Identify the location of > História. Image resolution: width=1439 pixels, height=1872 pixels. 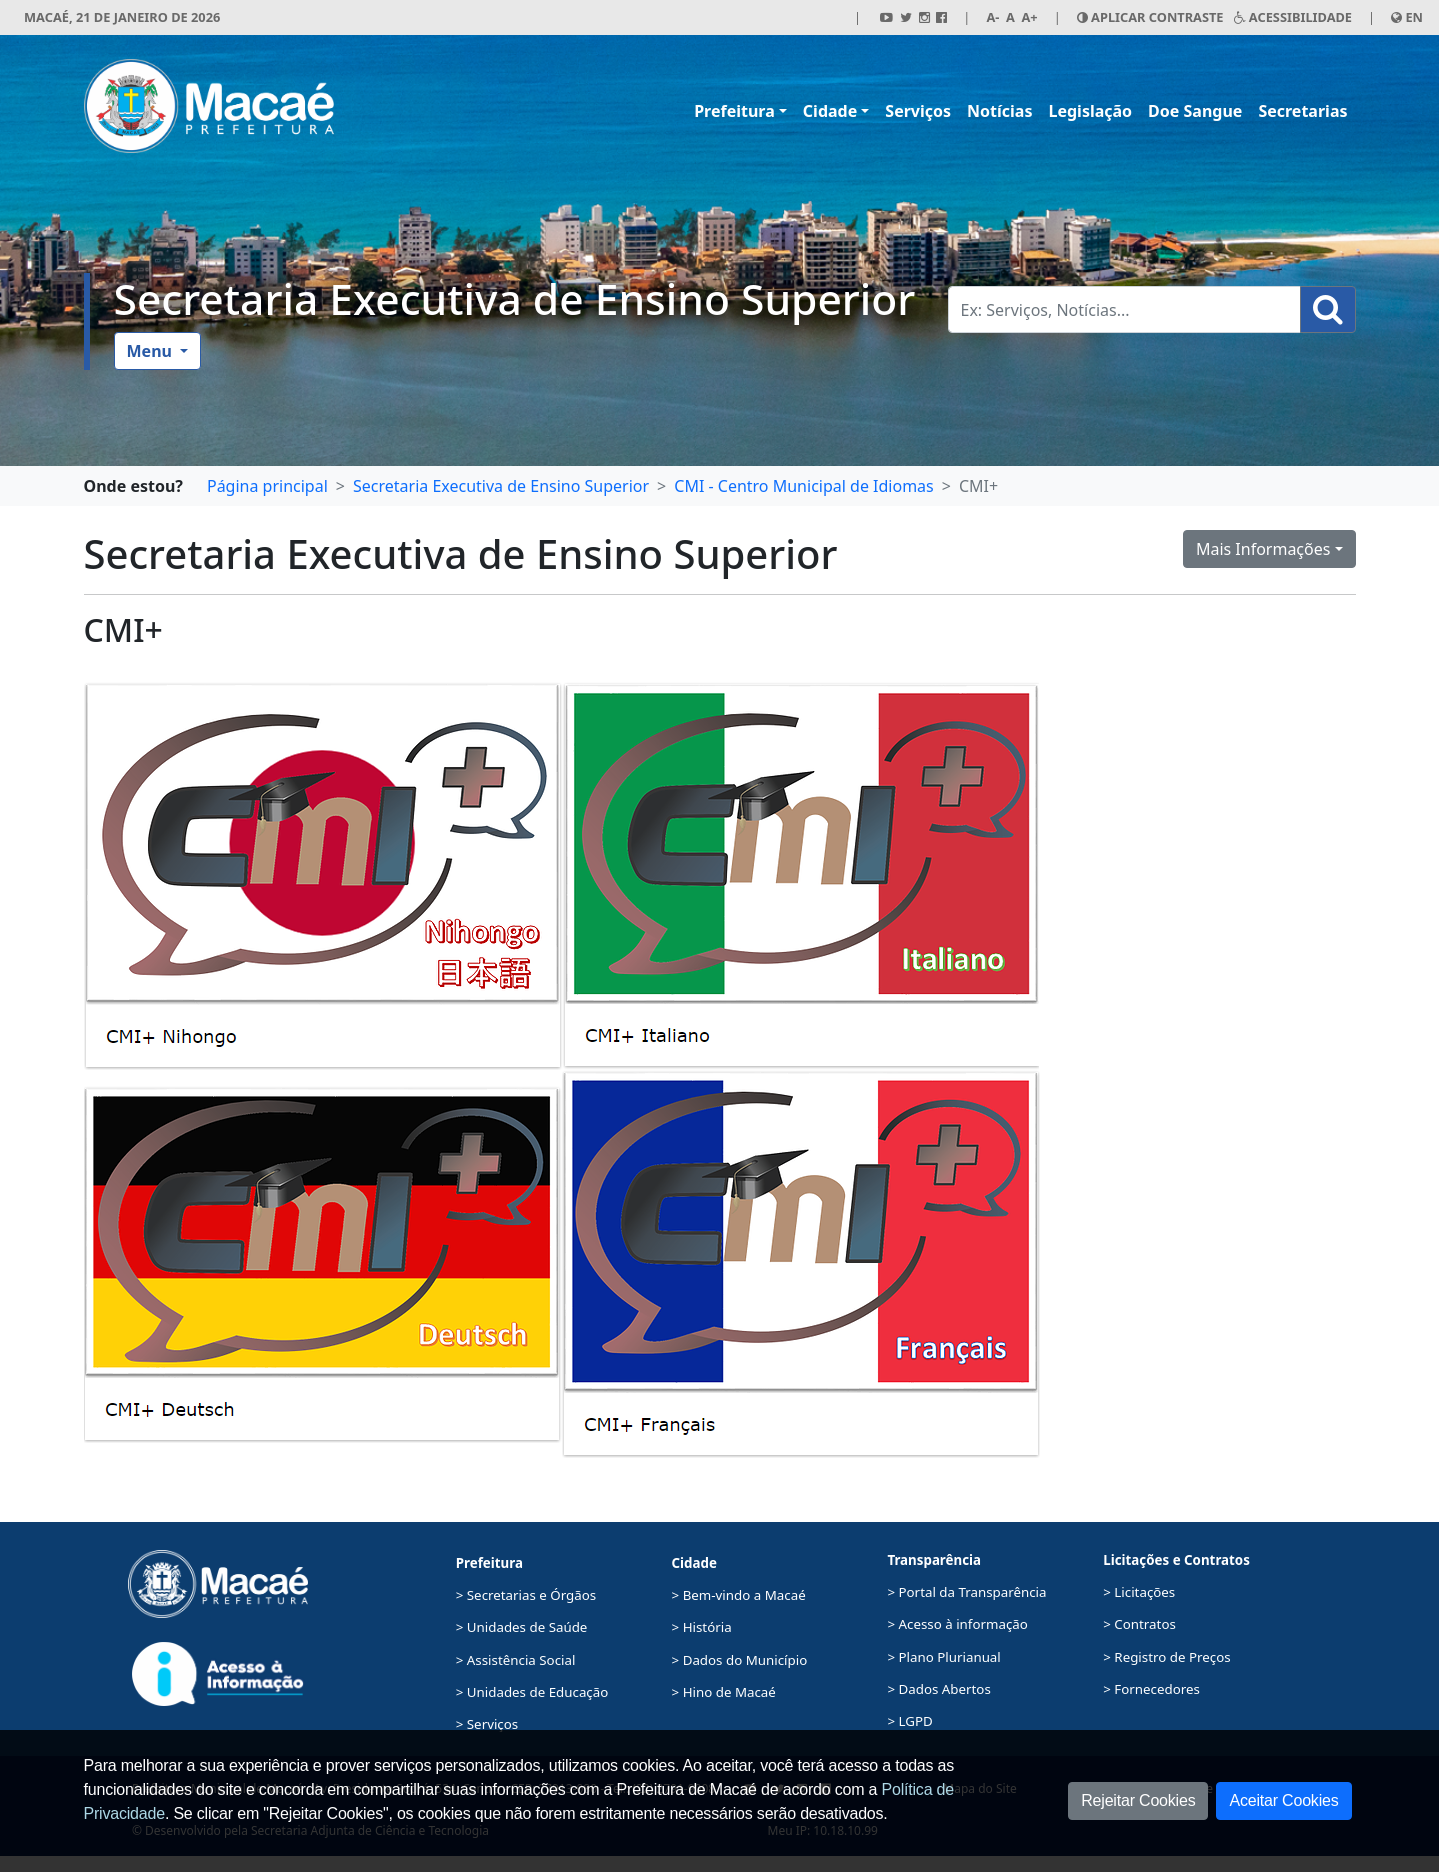
(702, 1627).